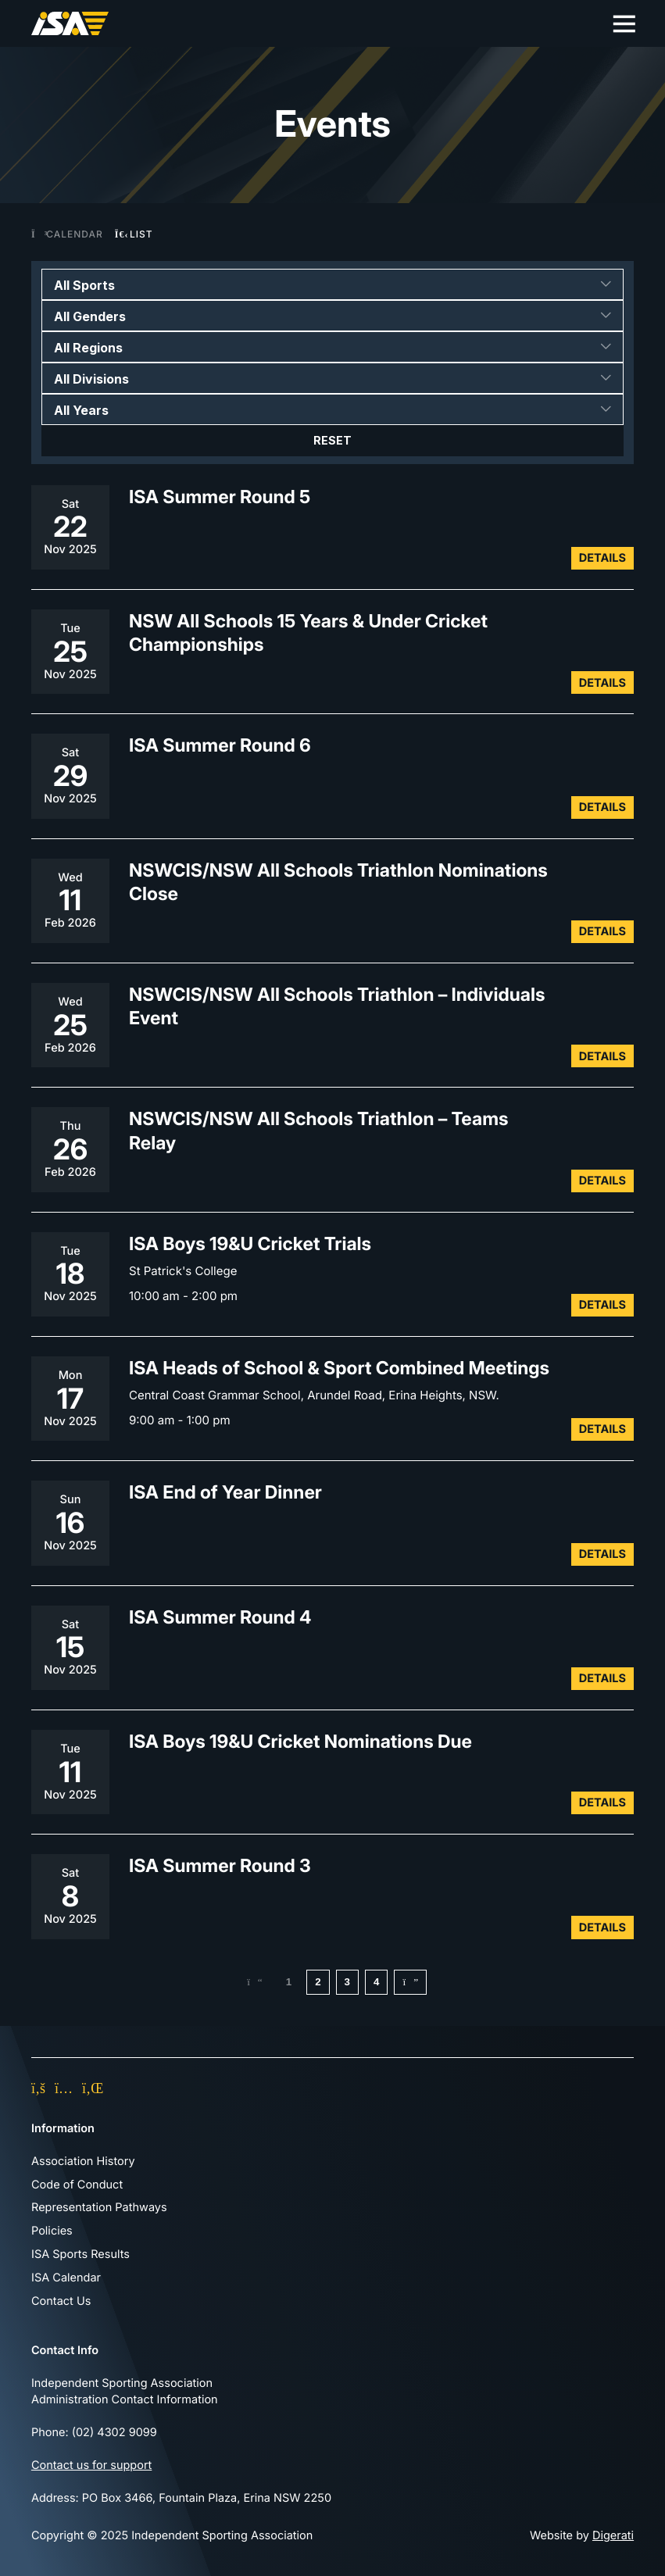 The image size is (665, 2576). Describe the element at coordinates (80, 2254) in the screenshot. I see `ISA Sports Results` at that location.